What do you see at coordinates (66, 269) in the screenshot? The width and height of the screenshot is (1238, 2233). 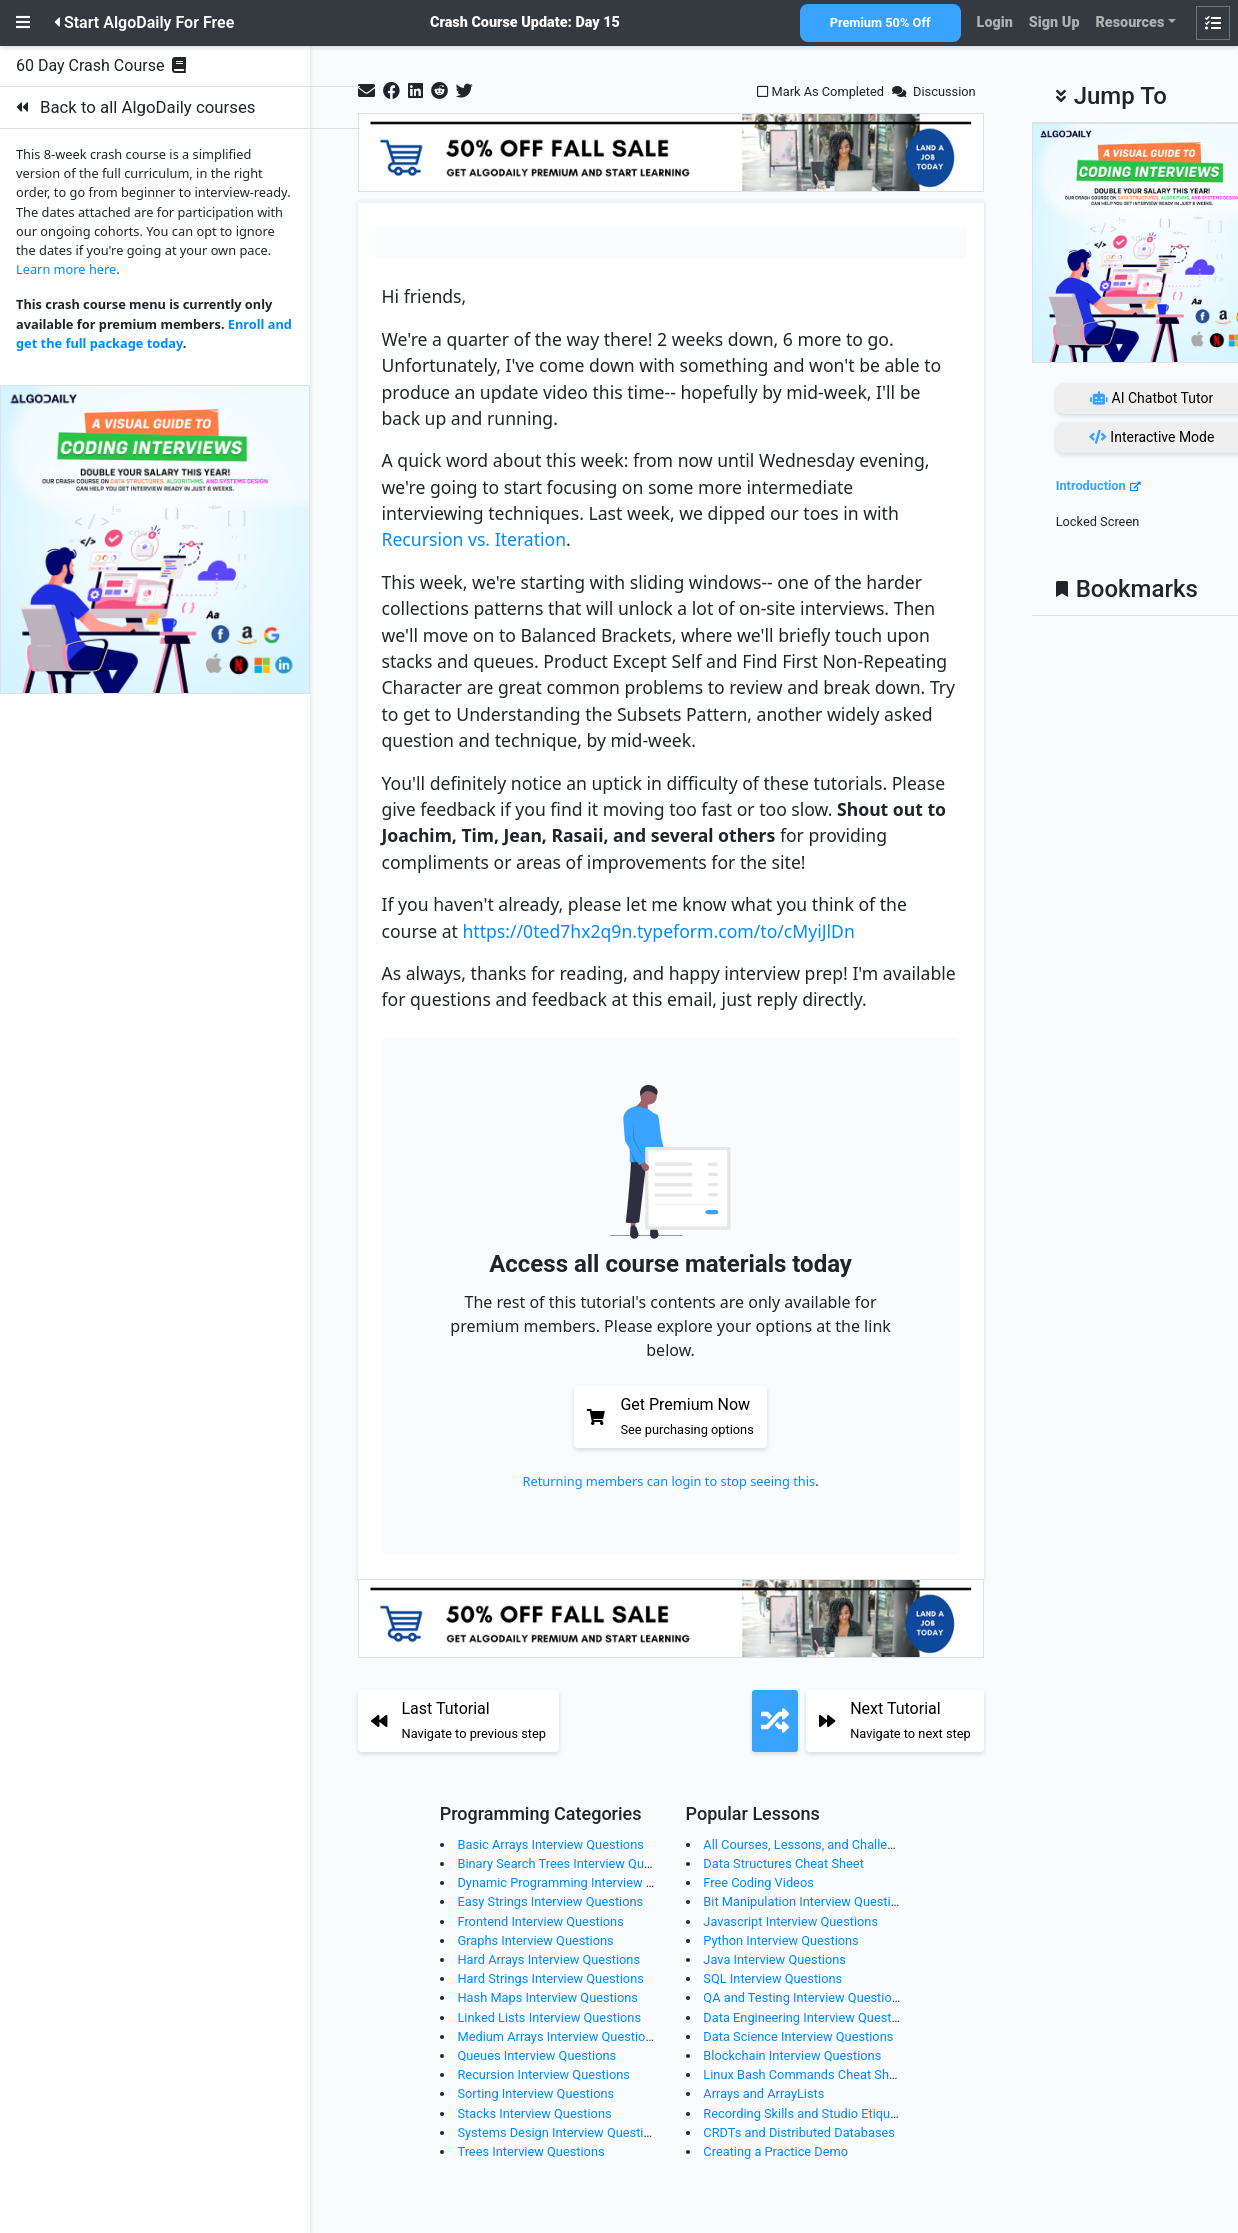 I see `Learn more here` at bounding box center [66, 269].